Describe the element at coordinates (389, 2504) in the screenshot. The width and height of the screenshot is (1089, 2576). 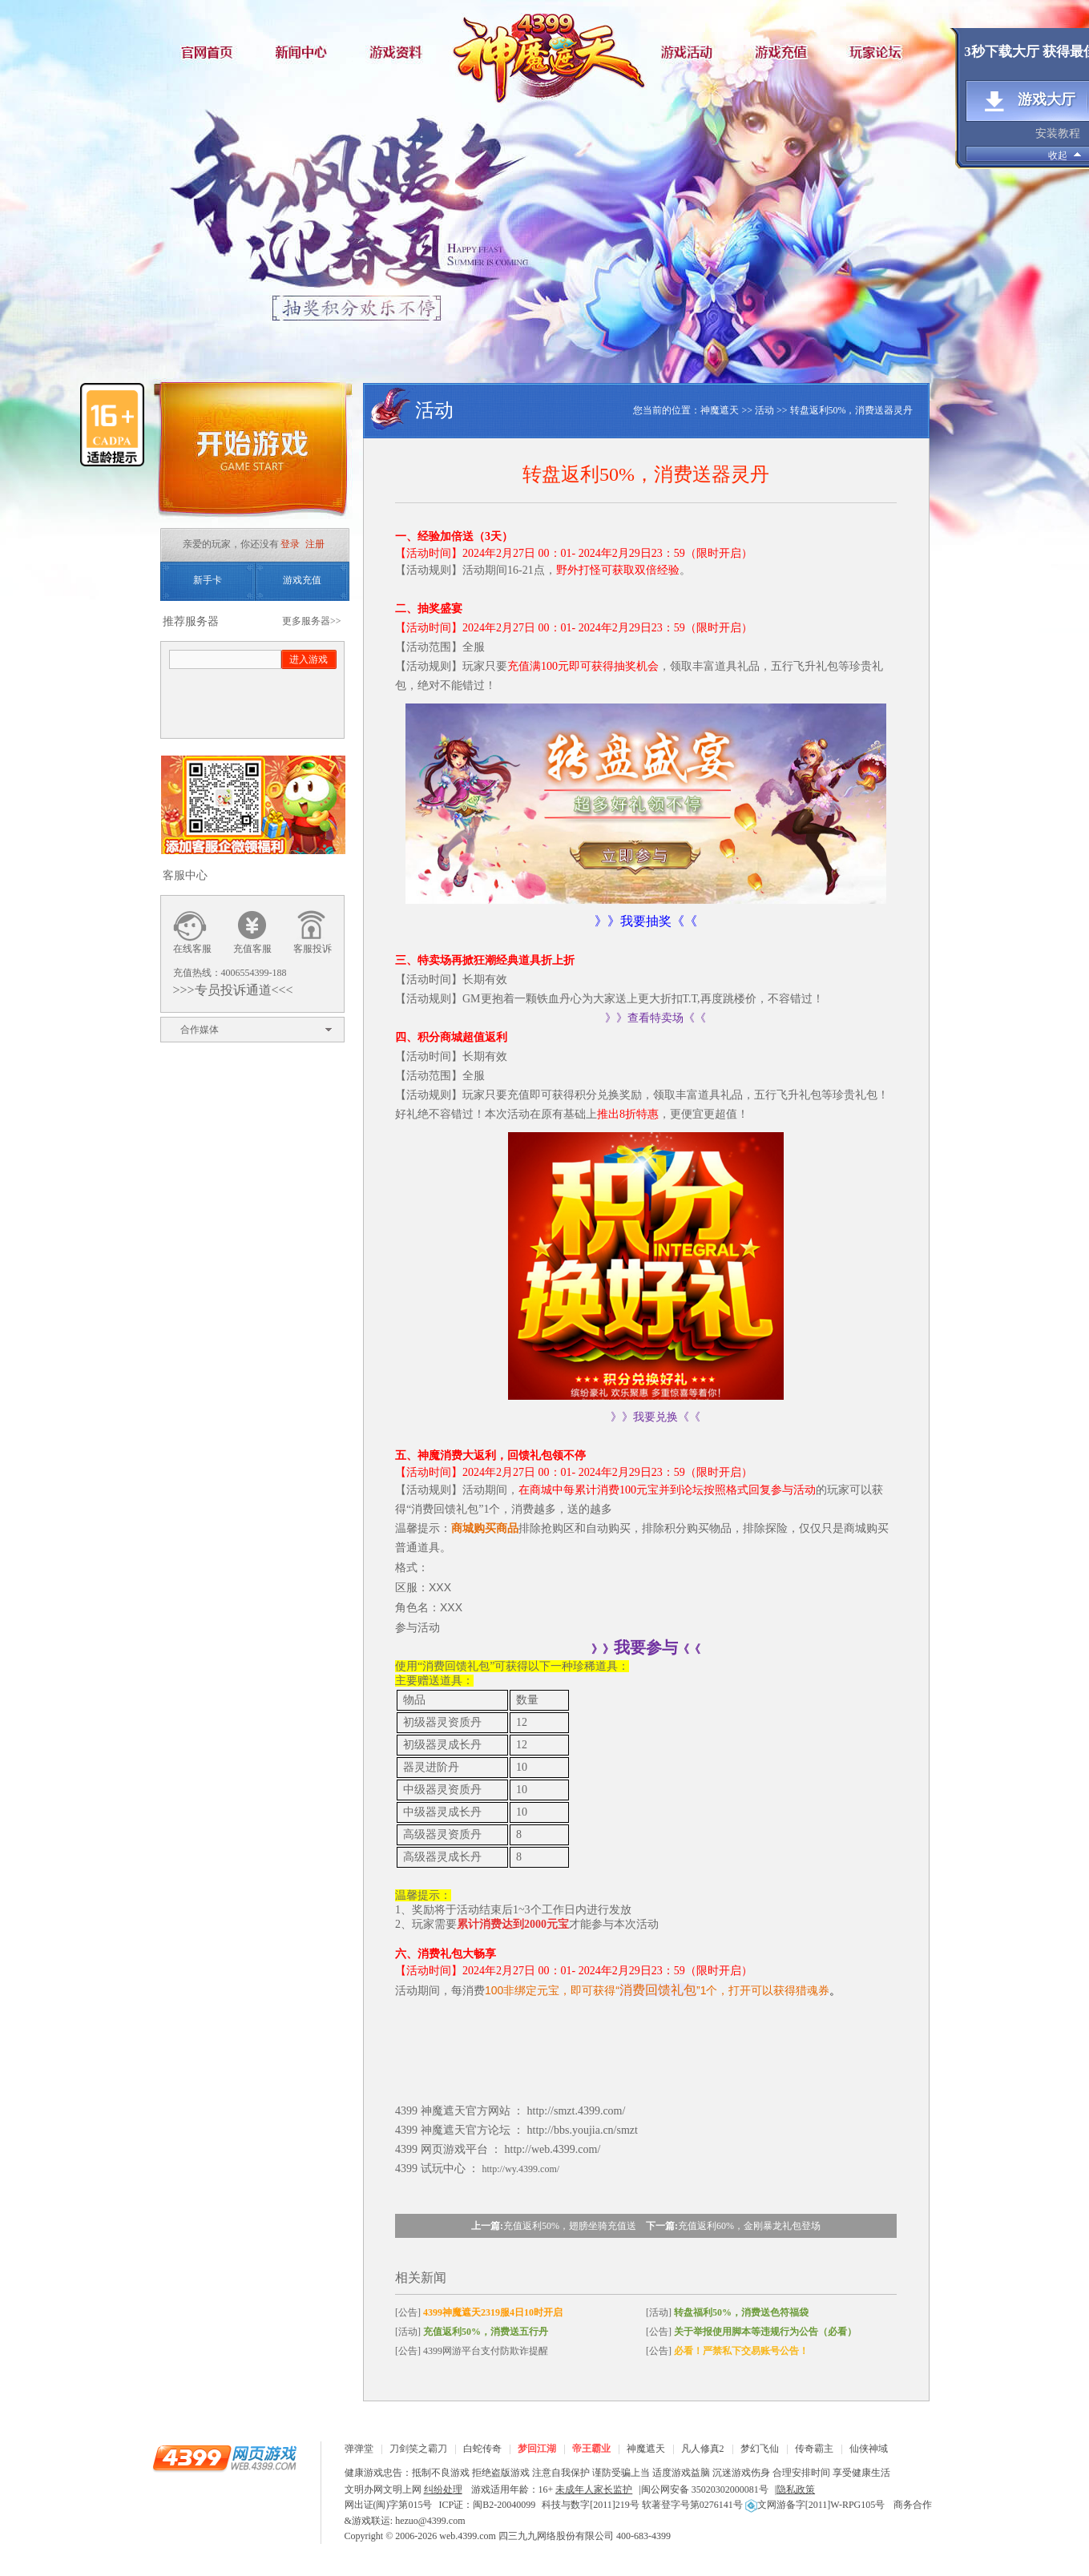
I see `网出证(闽)字第015号` at that location.